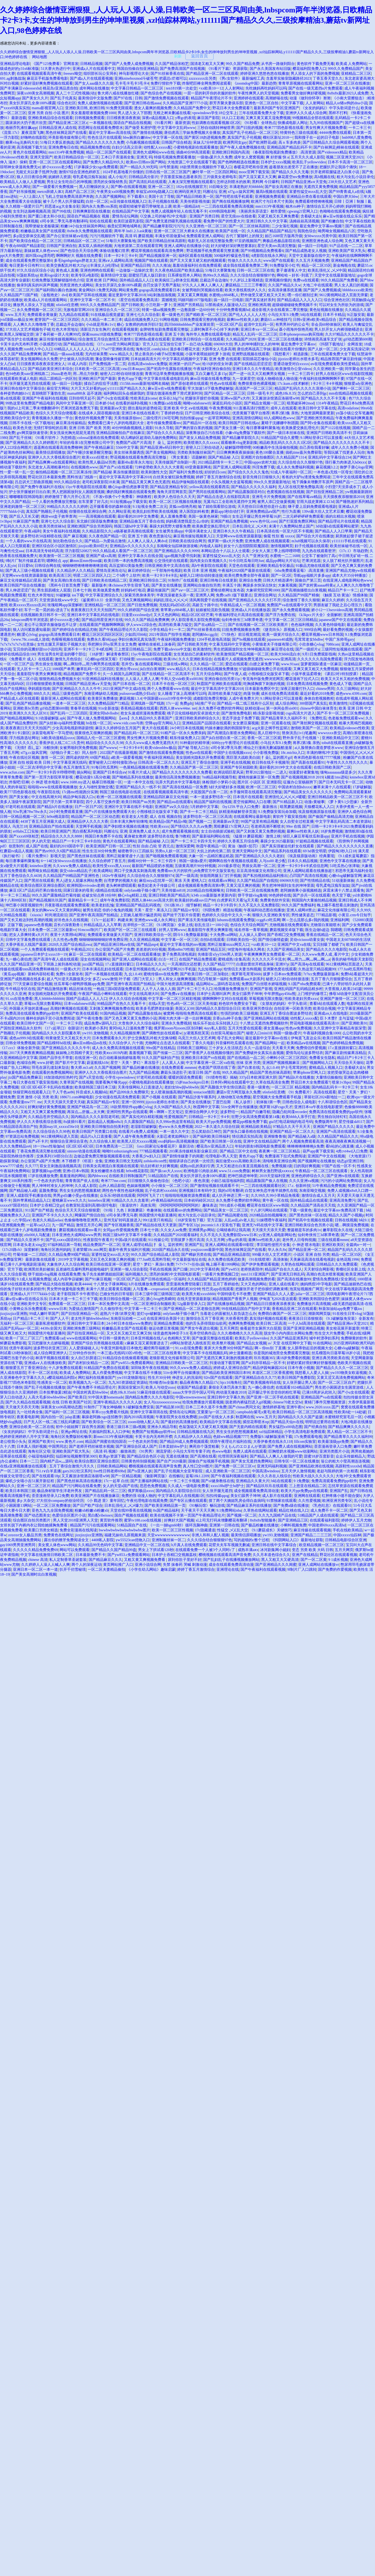 The width and height of the screenshot is (375, 2576). I want to click on 免费人成视频年轻人在线无毒不卡, so click(179, 211).